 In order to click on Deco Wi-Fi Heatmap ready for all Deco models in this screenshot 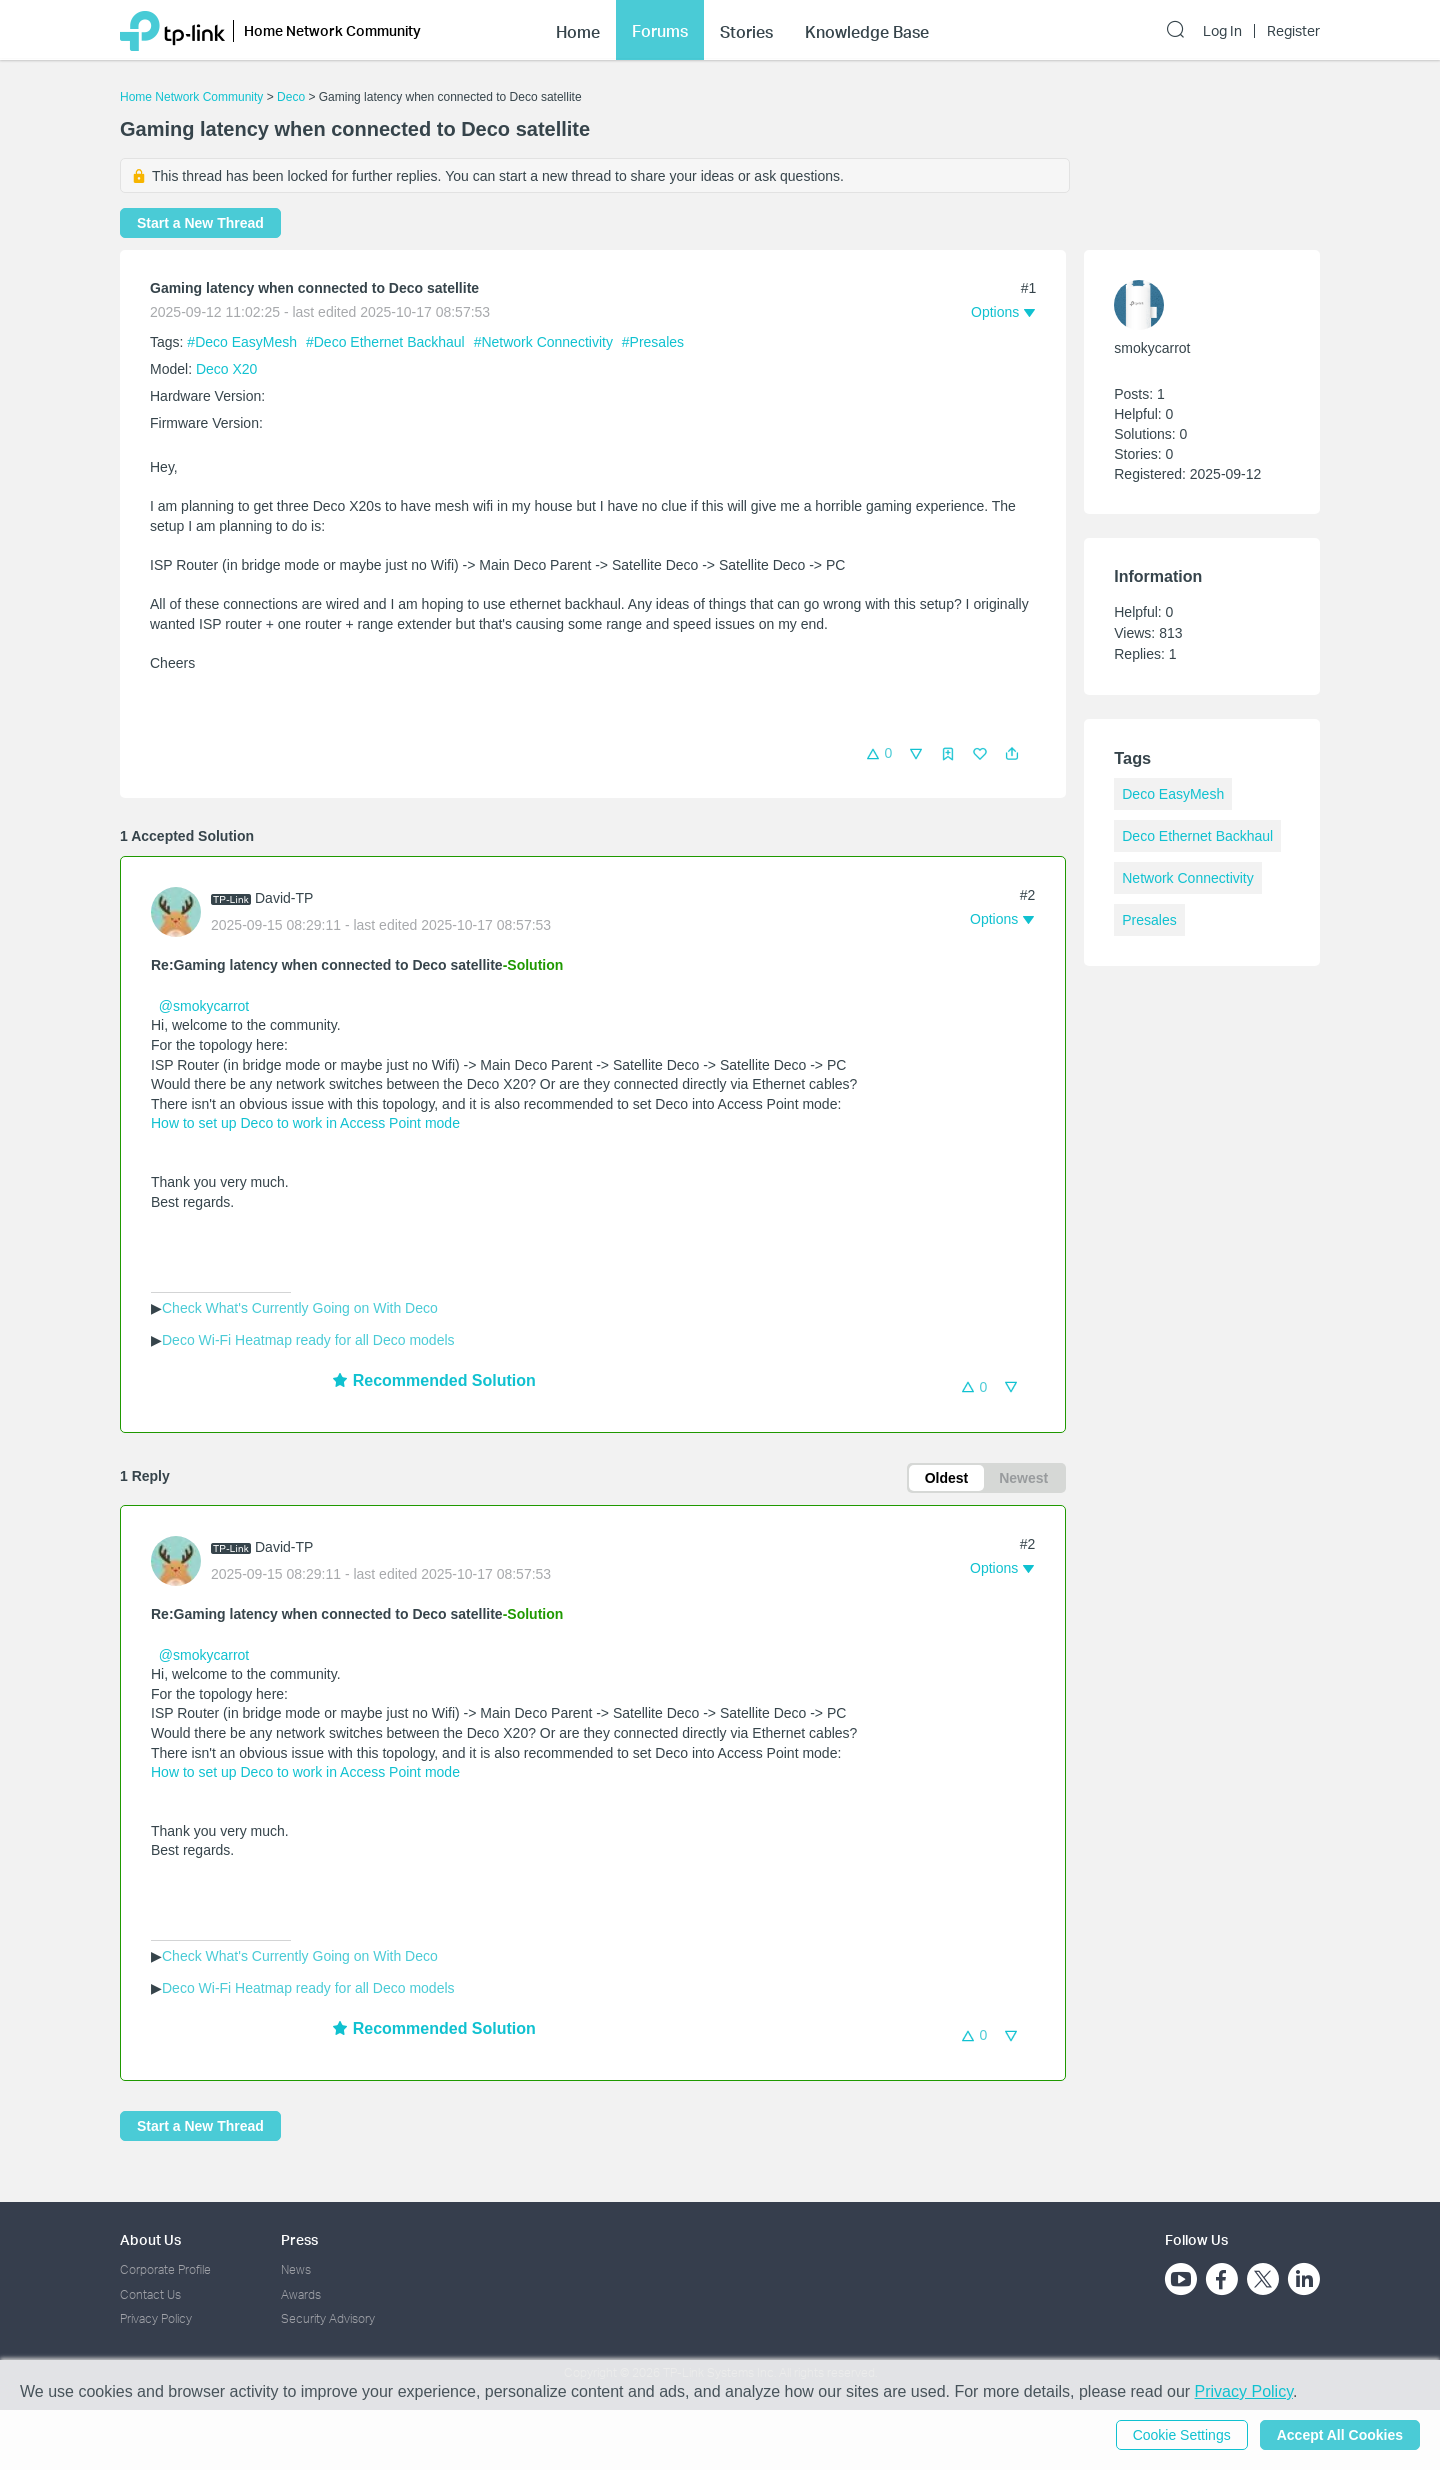, I will do `click(308, 1340)`.